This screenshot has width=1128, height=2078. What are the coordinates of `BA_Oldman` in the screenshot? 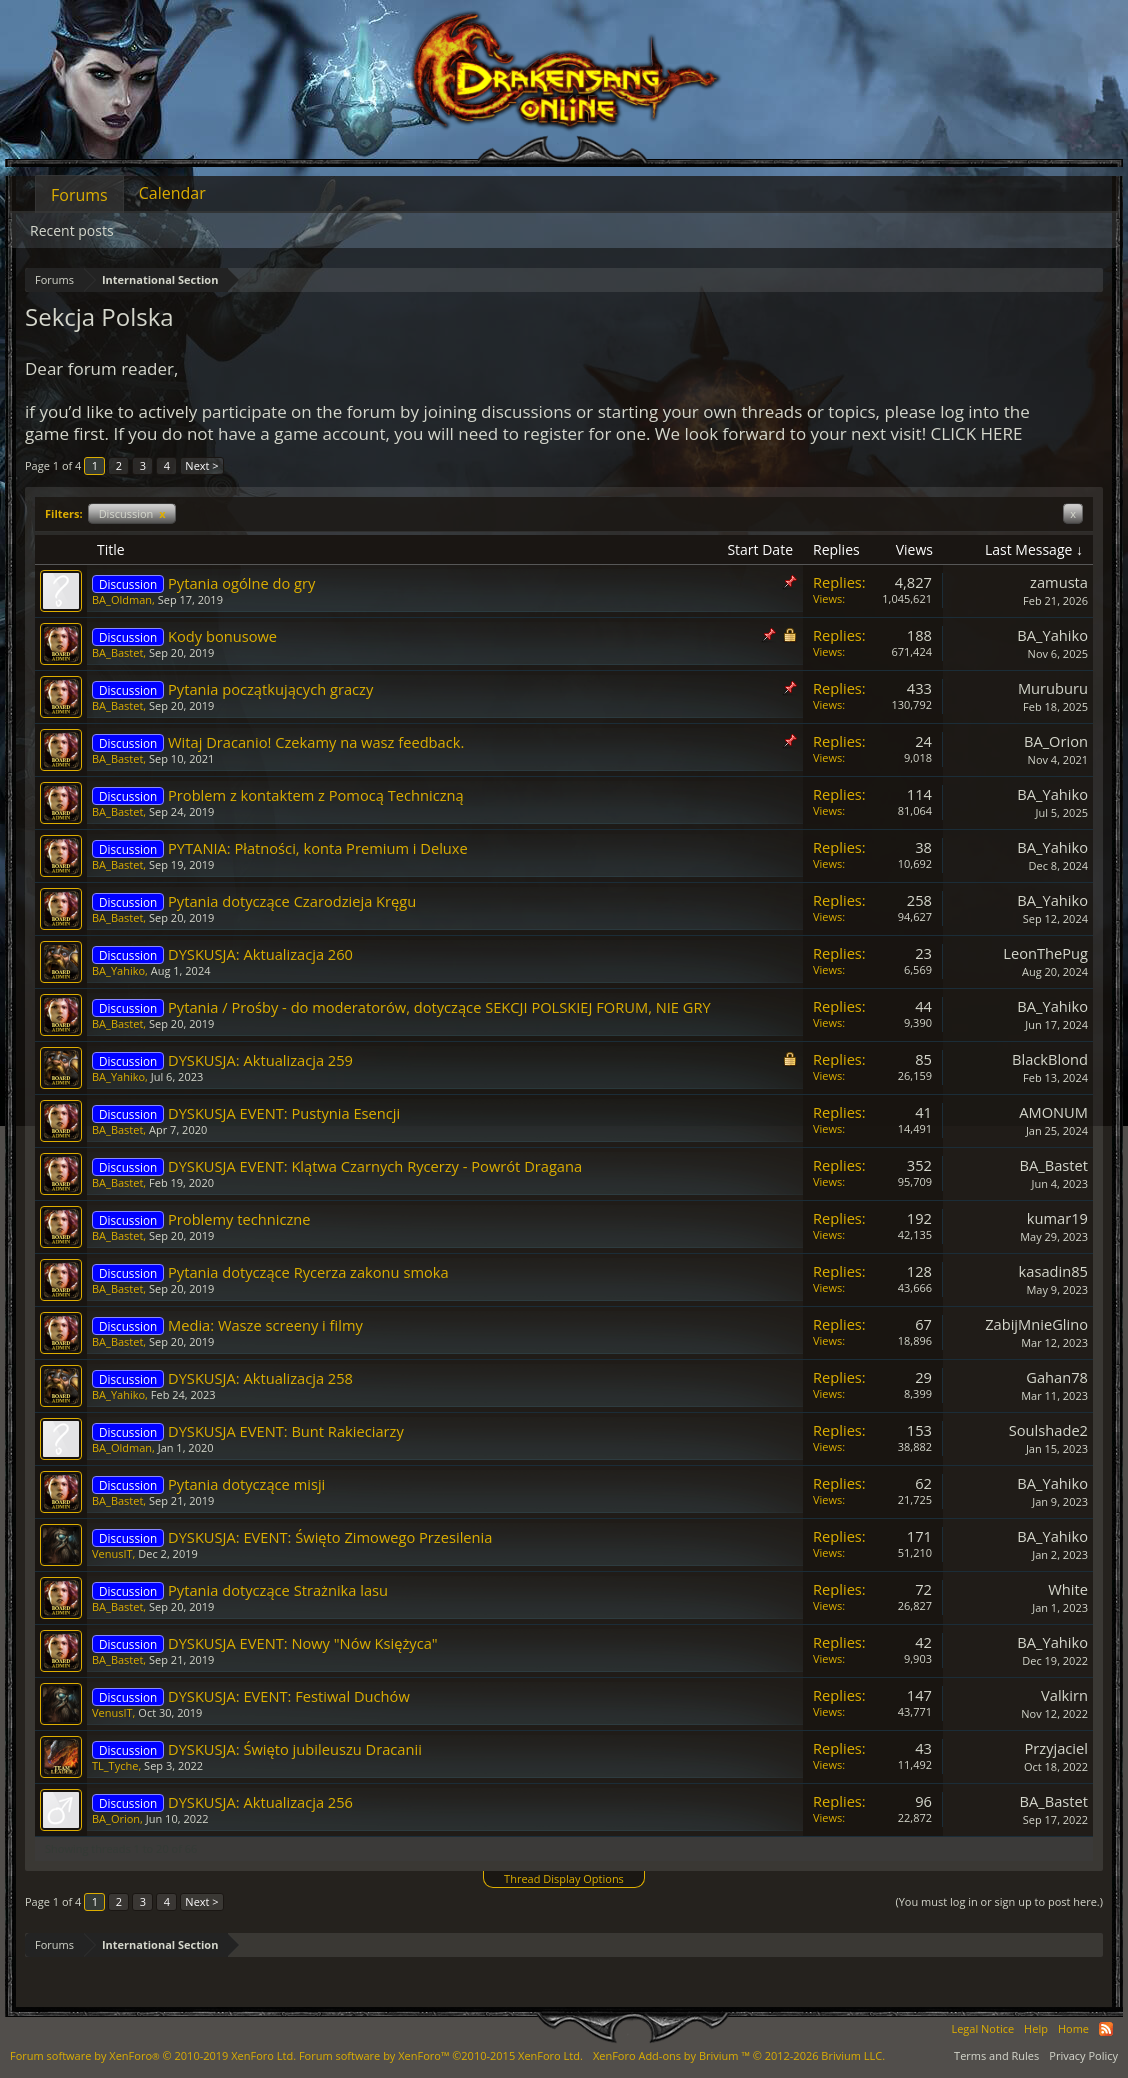 It's located at (122, 599).